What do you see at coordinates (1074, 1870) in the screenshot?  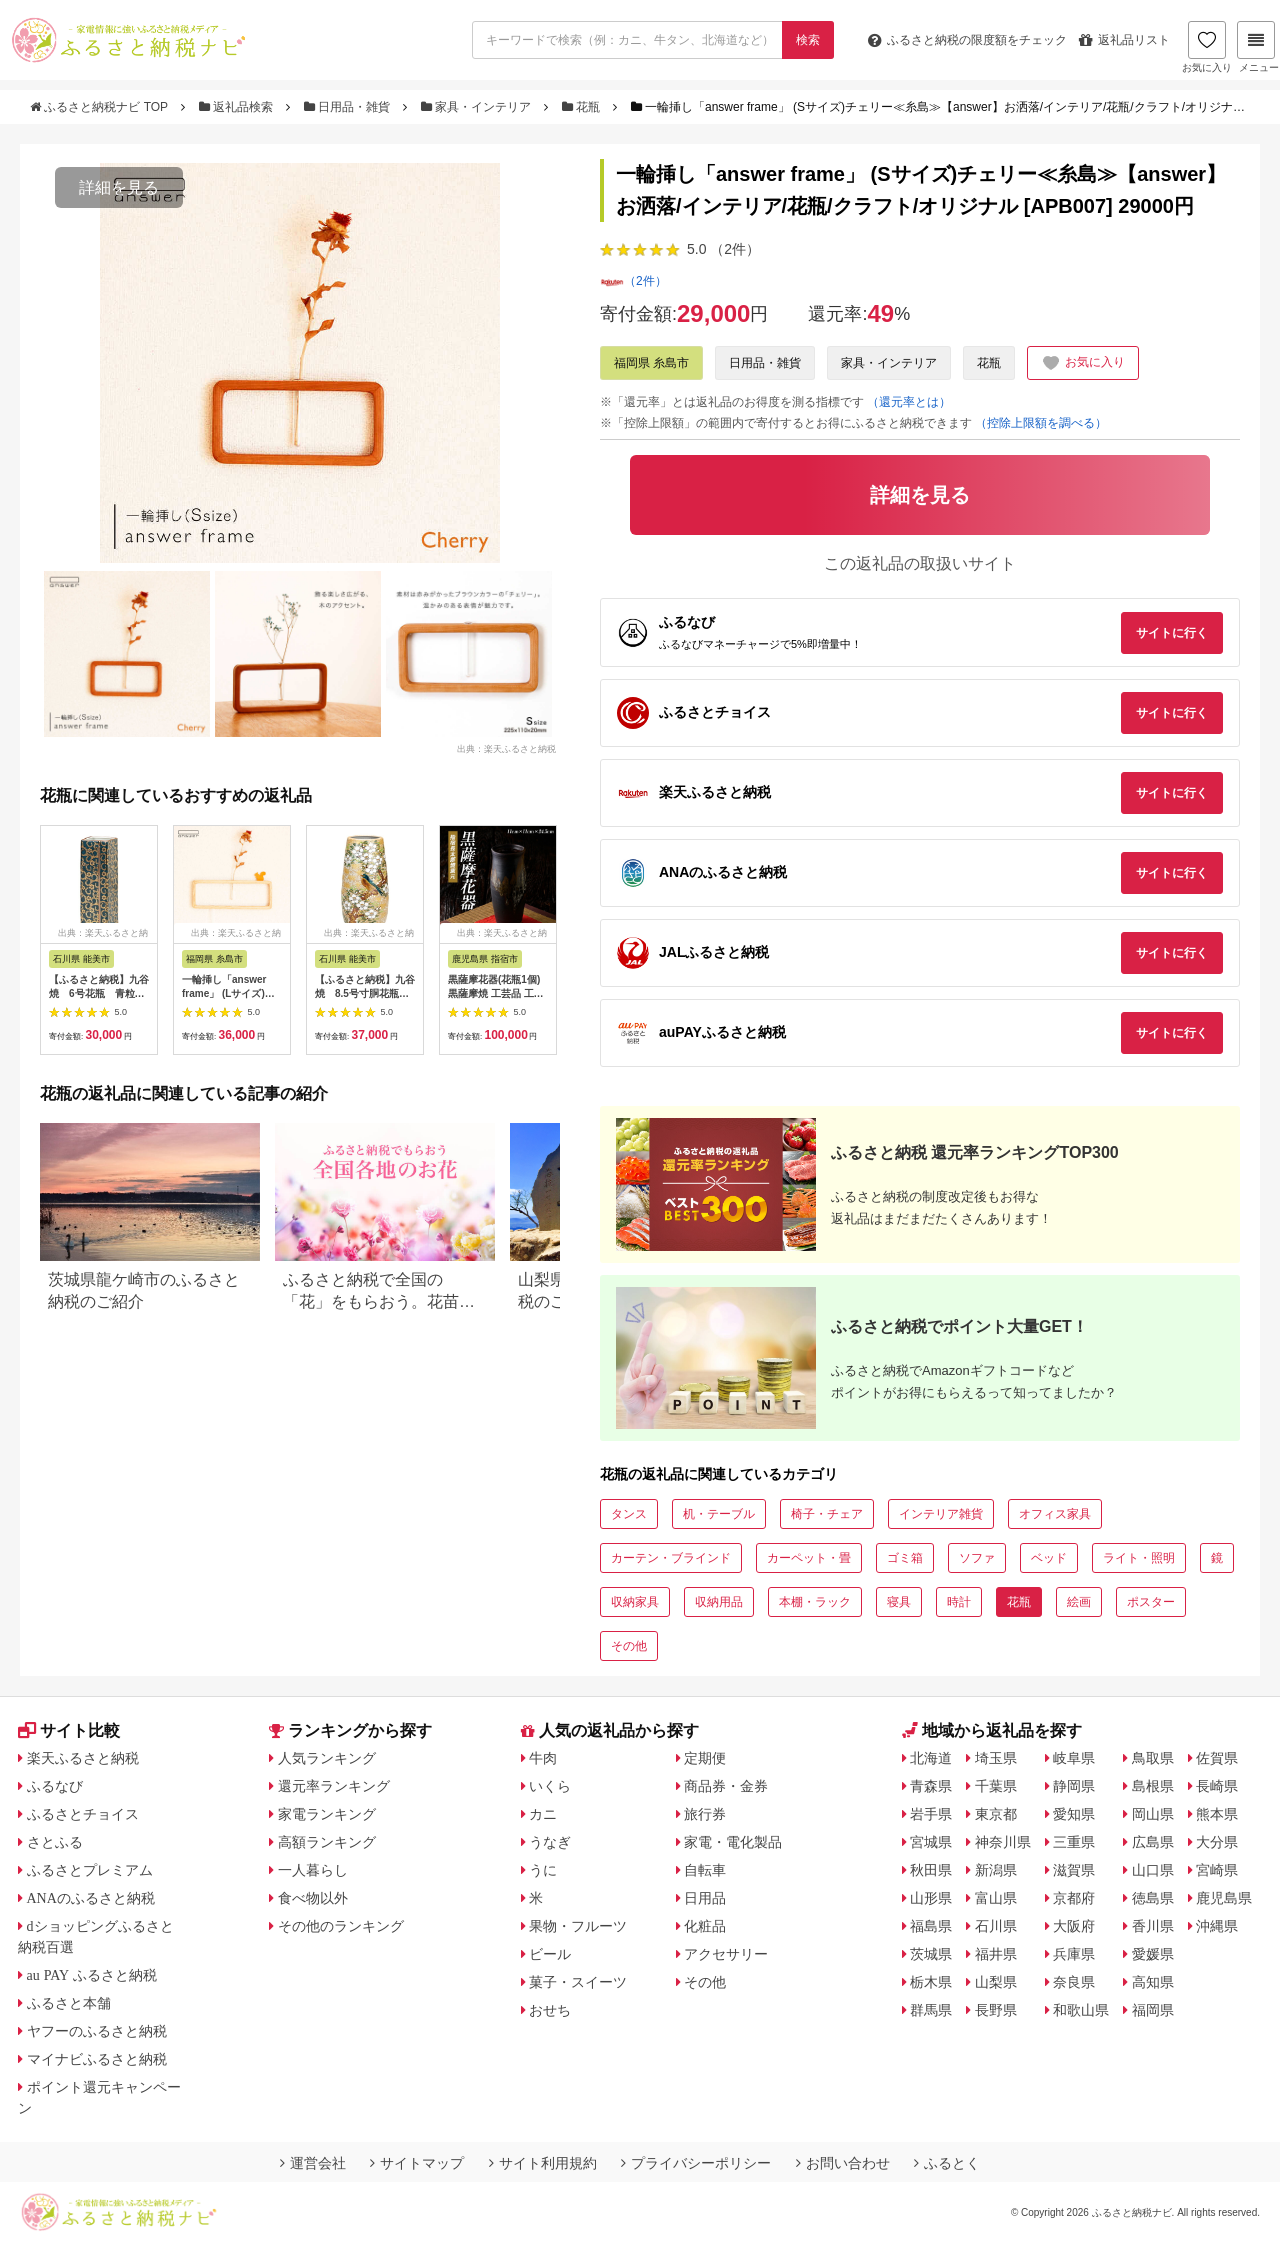 I see `滋賀県` at bounding box center [1074, 1870].